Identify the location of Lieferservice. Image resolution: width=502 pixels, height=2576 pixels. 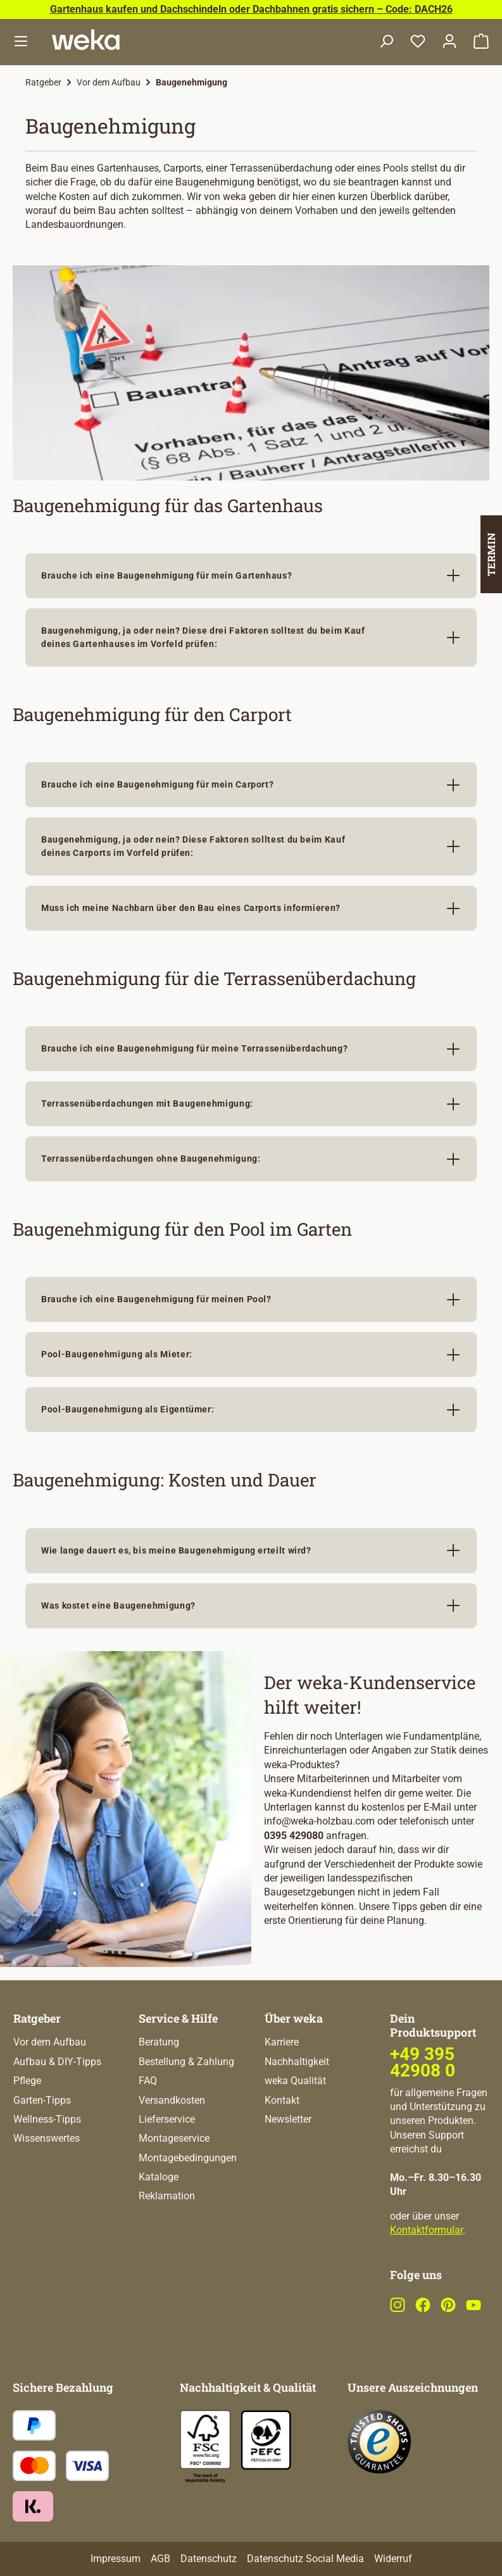
(167, 2119).